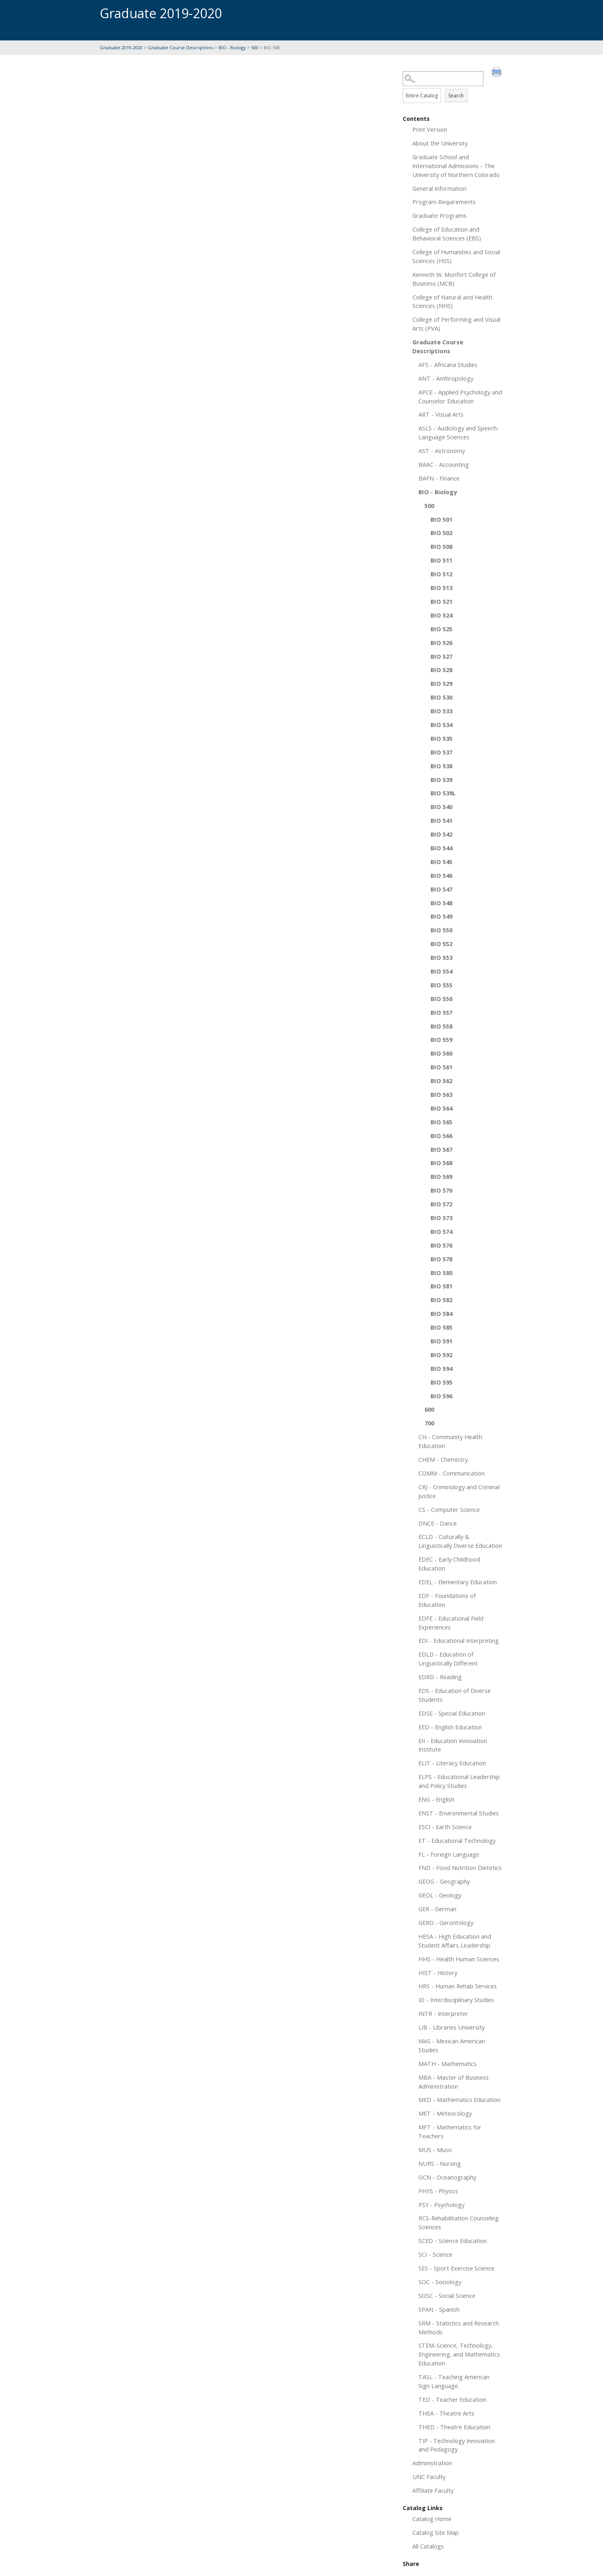 This screenshot has height=2576, width=603. I want to click on BIO 596, so click(441, 1396).